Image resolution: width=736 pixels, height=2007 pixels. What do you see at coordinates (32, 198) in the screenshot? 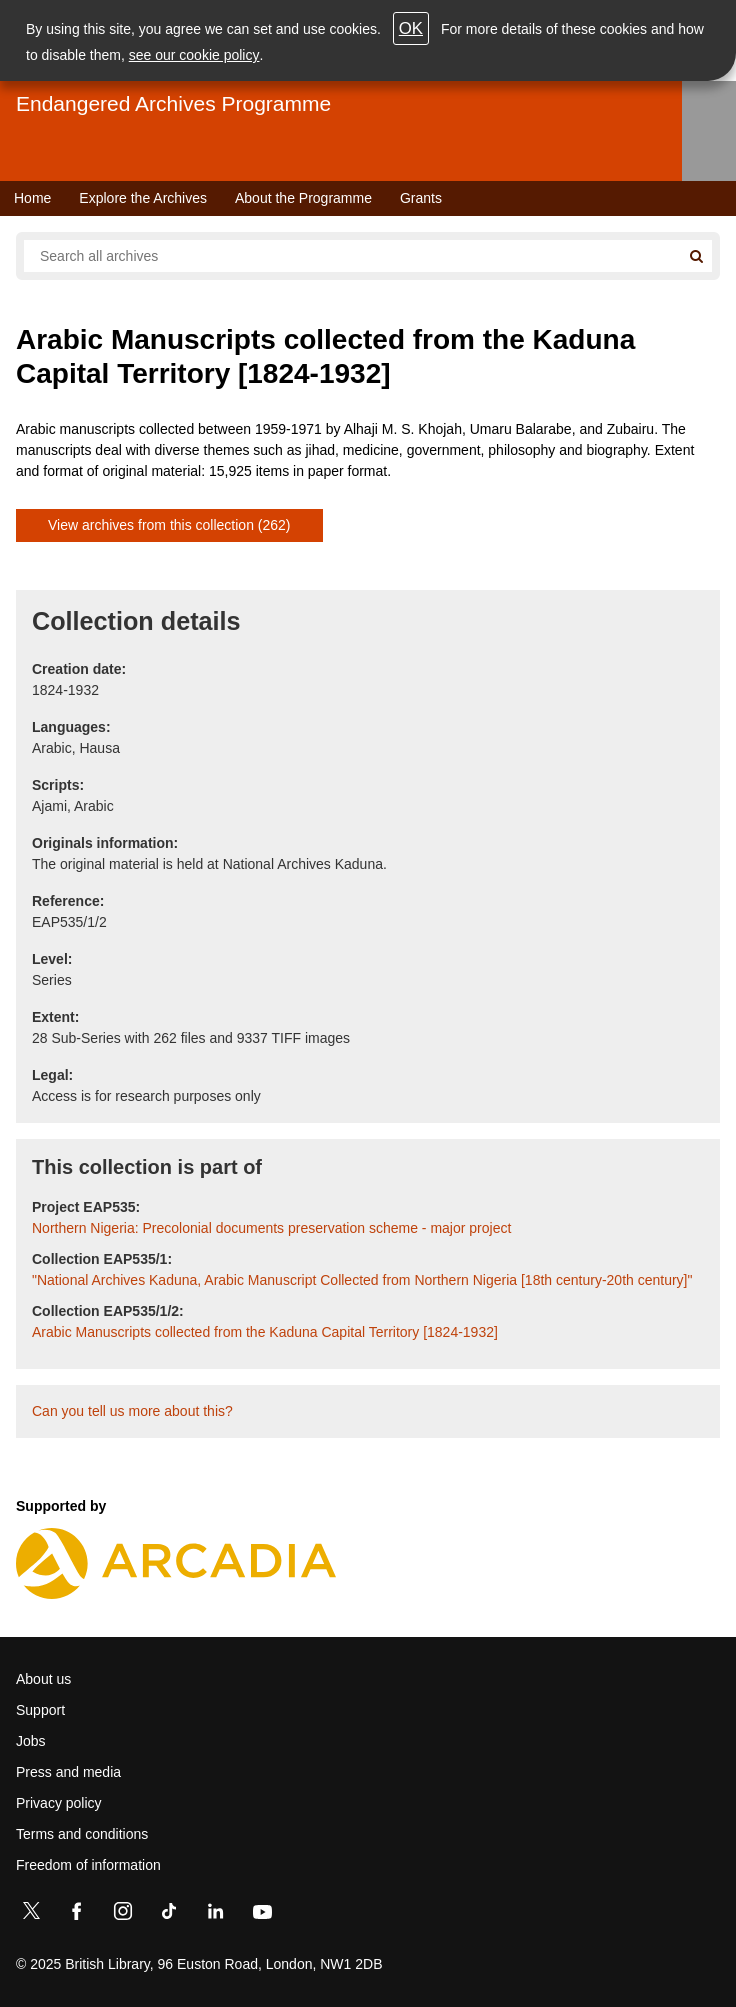
I see `Home` at bounding box center [32, 198].